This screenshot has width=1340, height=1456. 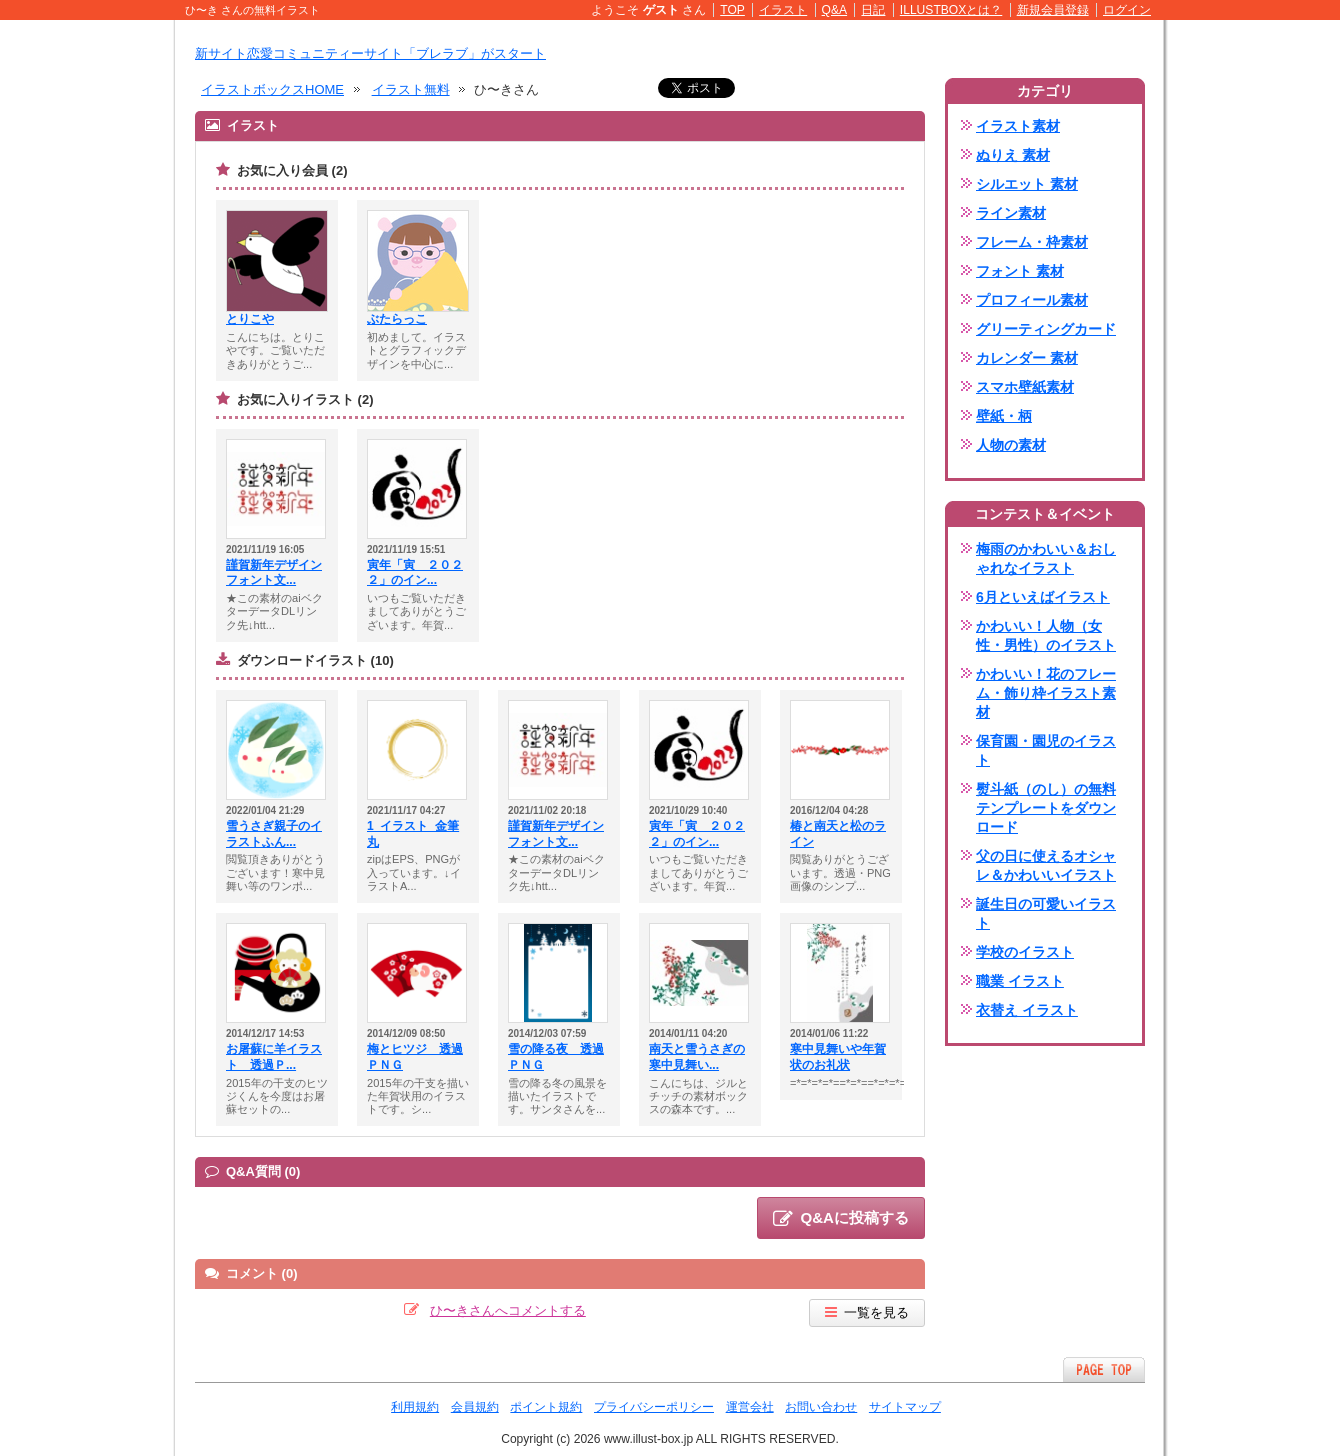 I want to click on ひ〜きさんへコメントする, so click(x=508, y=1310).